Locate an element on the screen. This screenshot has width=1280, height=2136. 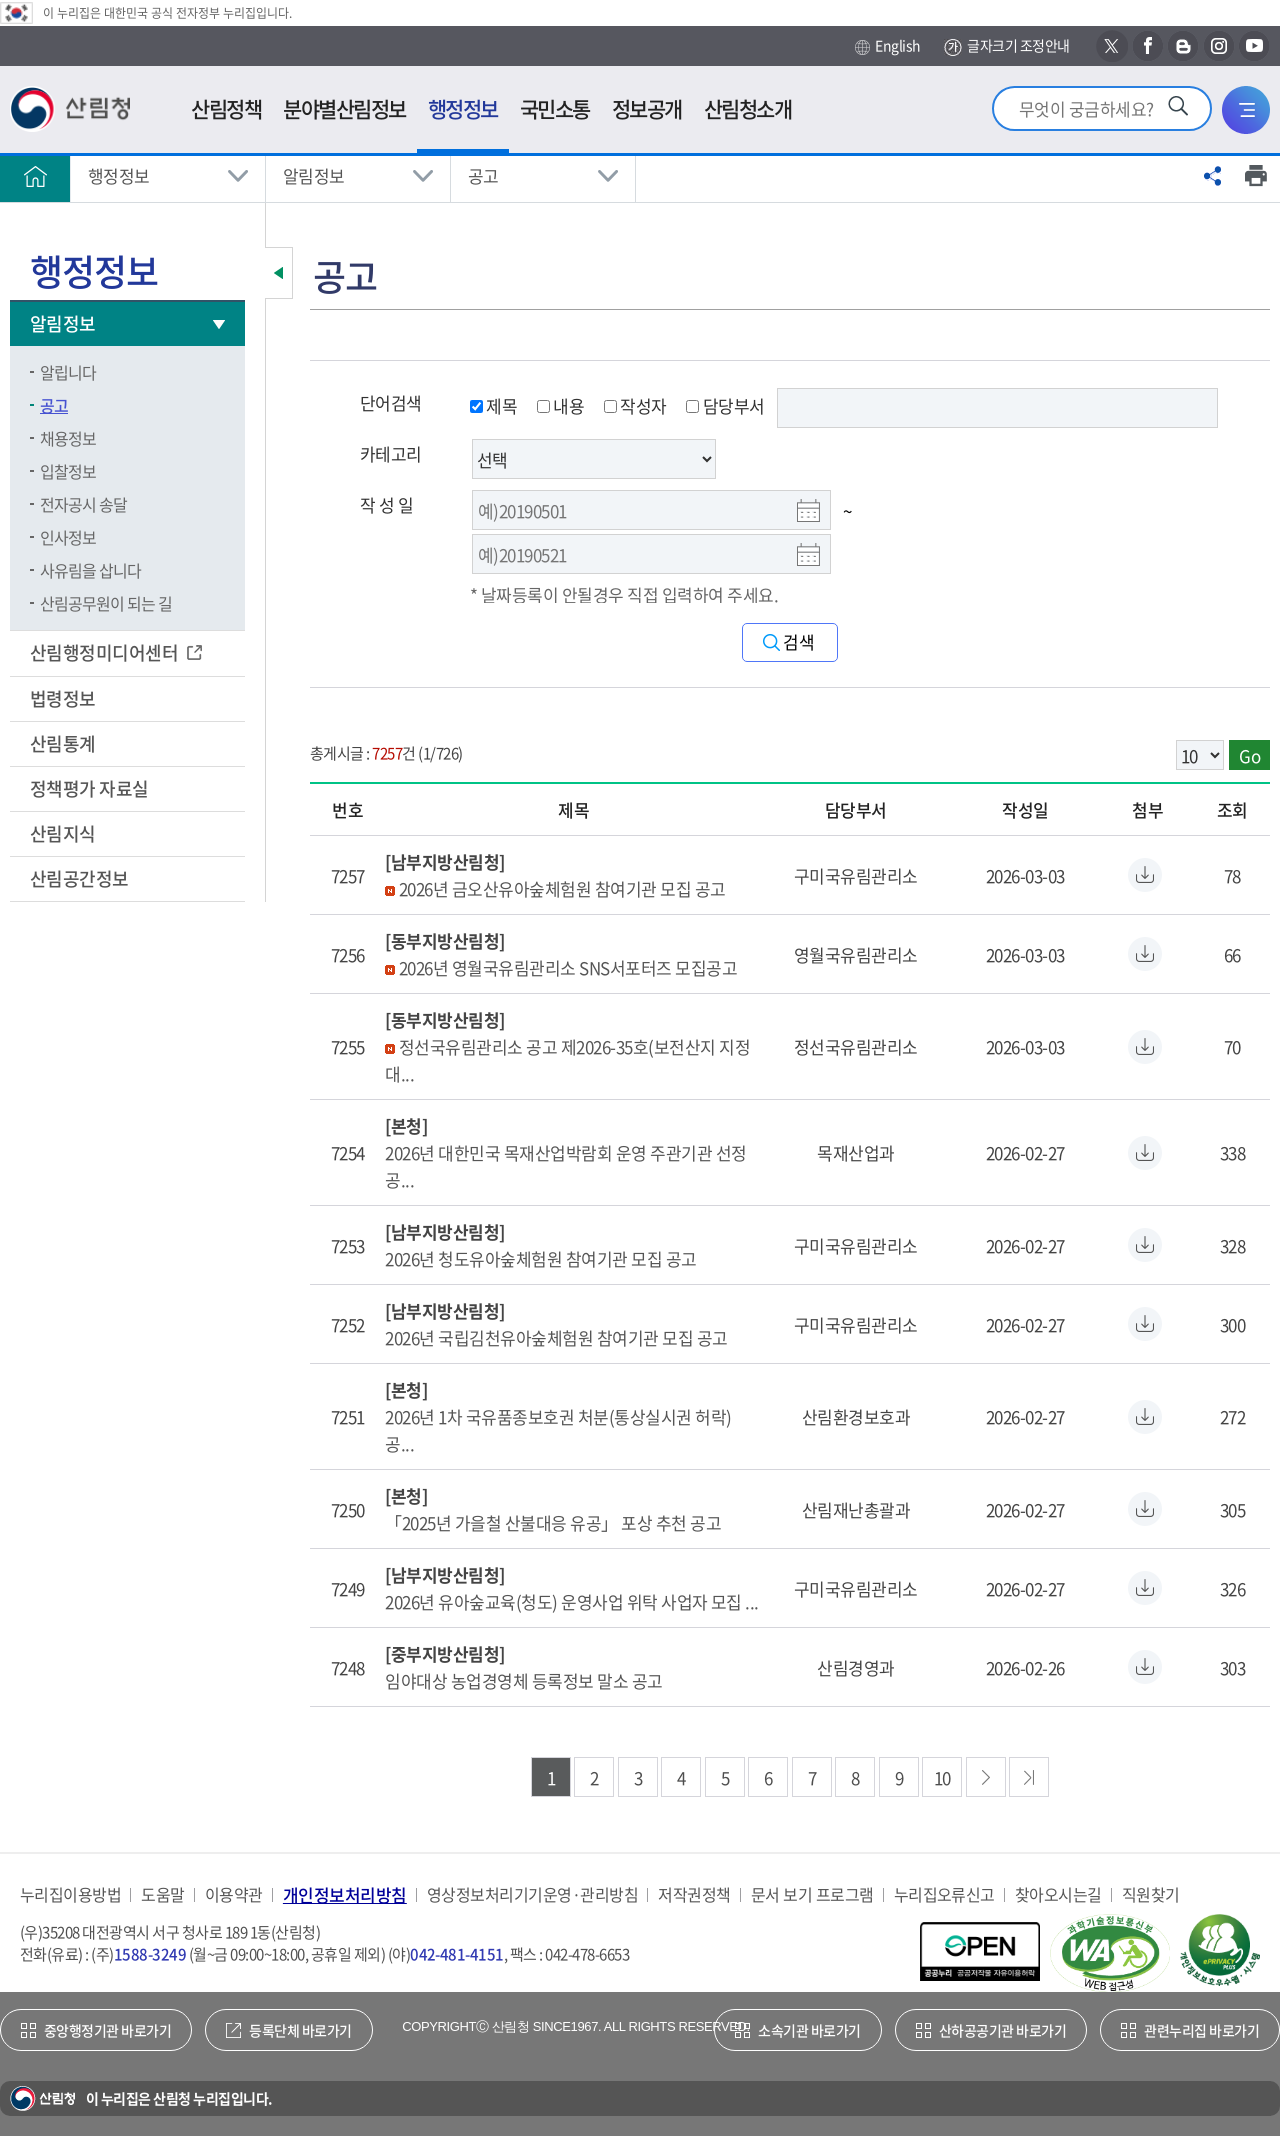
임야대상 농업경영체 등록정보 말소 공고 is located at coordinates (523, 1680).